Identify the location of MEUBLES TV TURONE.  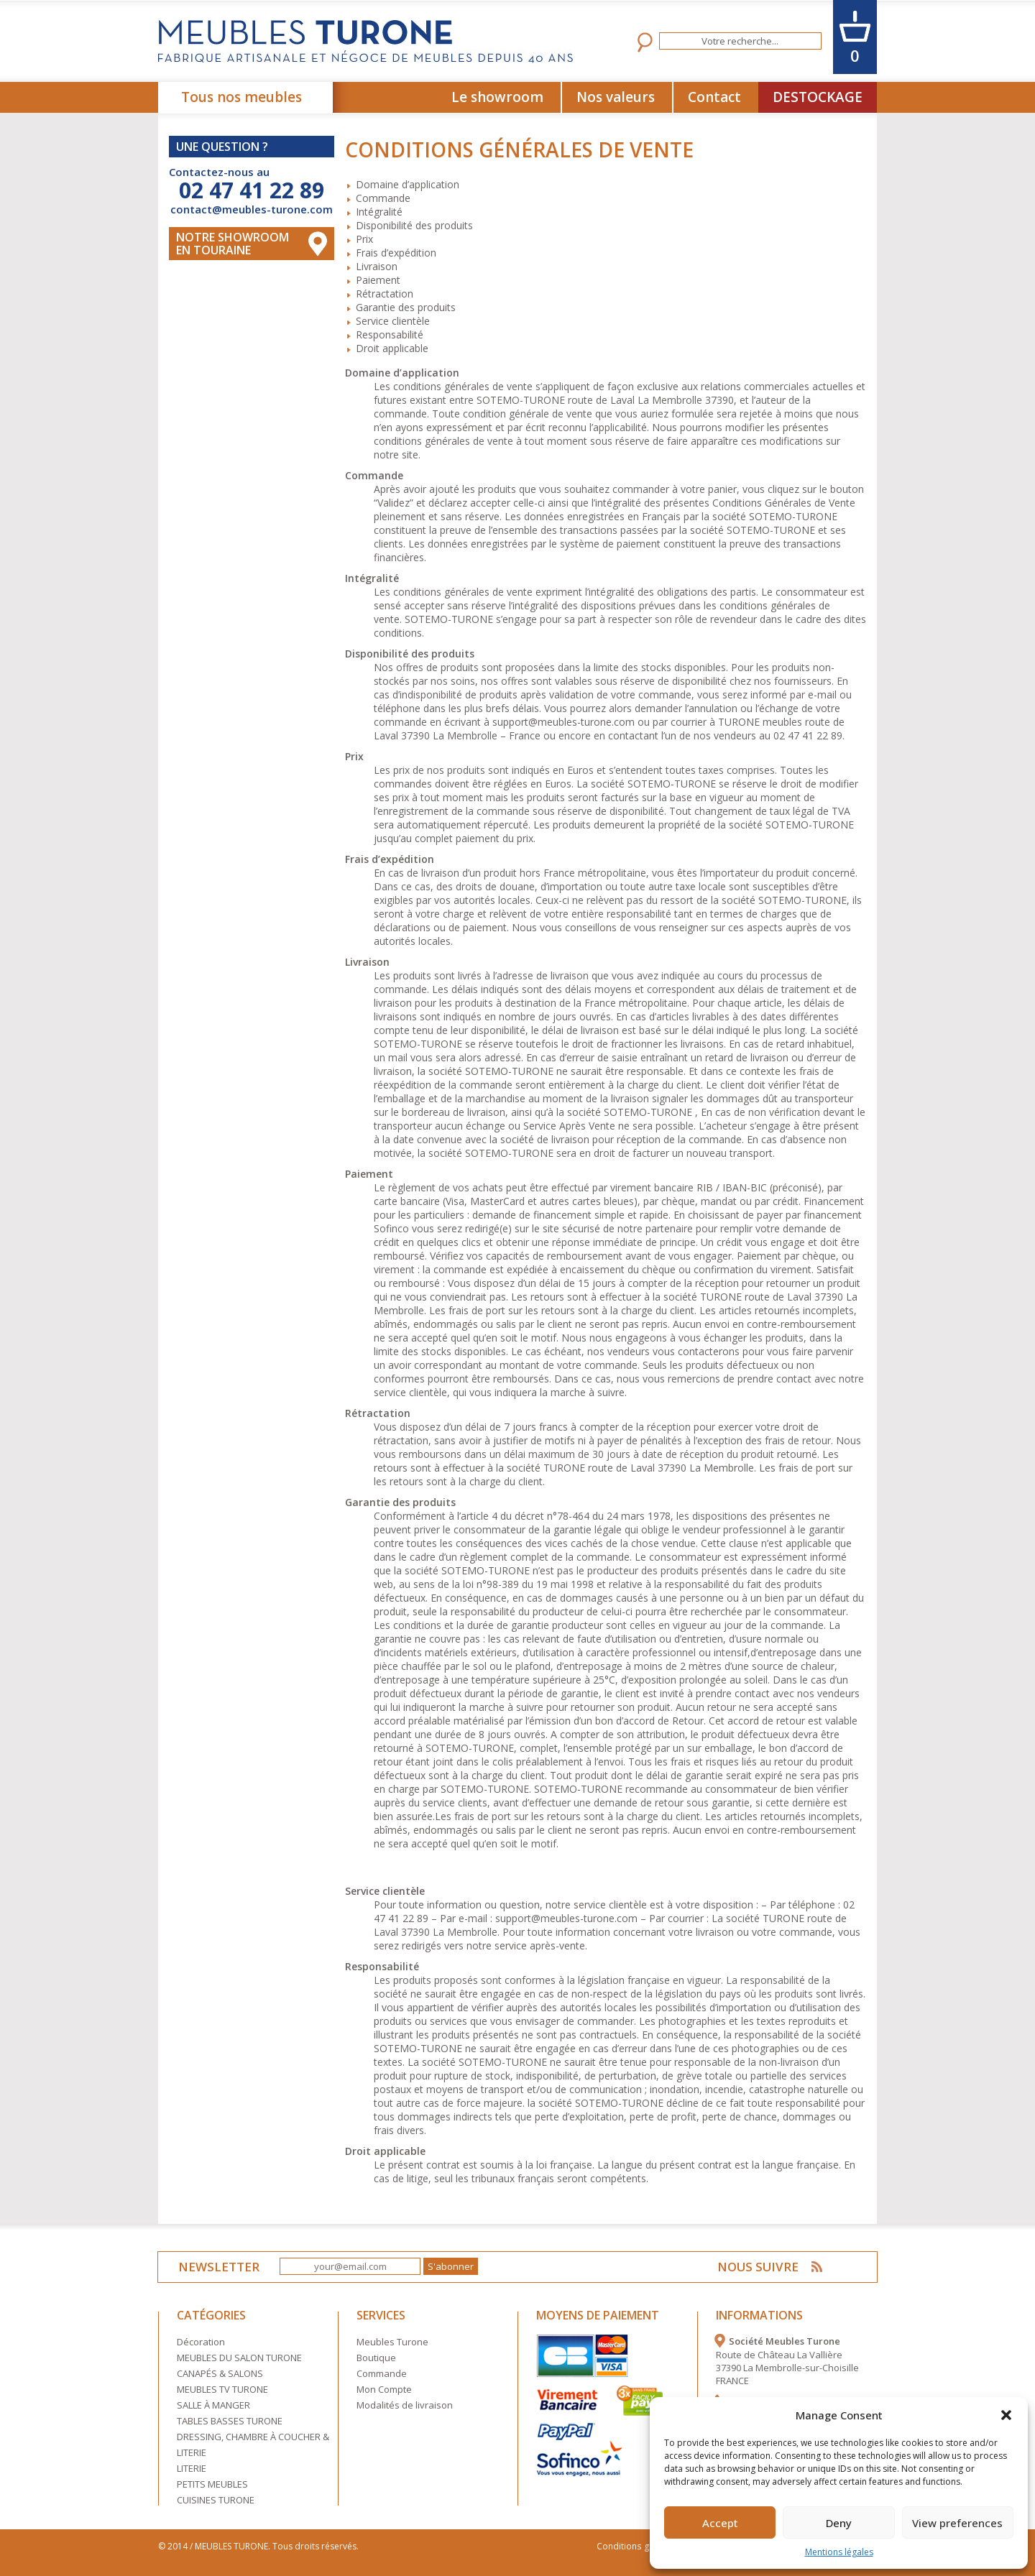
(222, 2389).